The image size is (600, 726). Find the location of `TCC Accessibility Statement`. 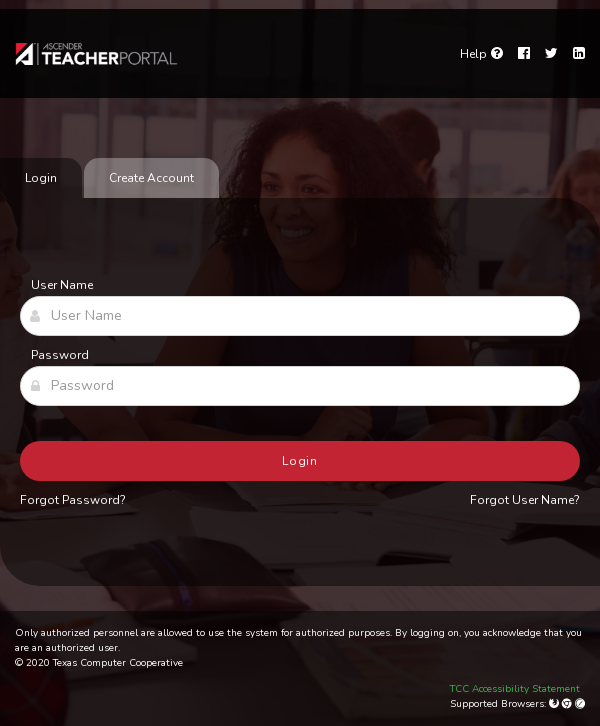

TCC Accessibility Statement is located at coordinates (515, 689).